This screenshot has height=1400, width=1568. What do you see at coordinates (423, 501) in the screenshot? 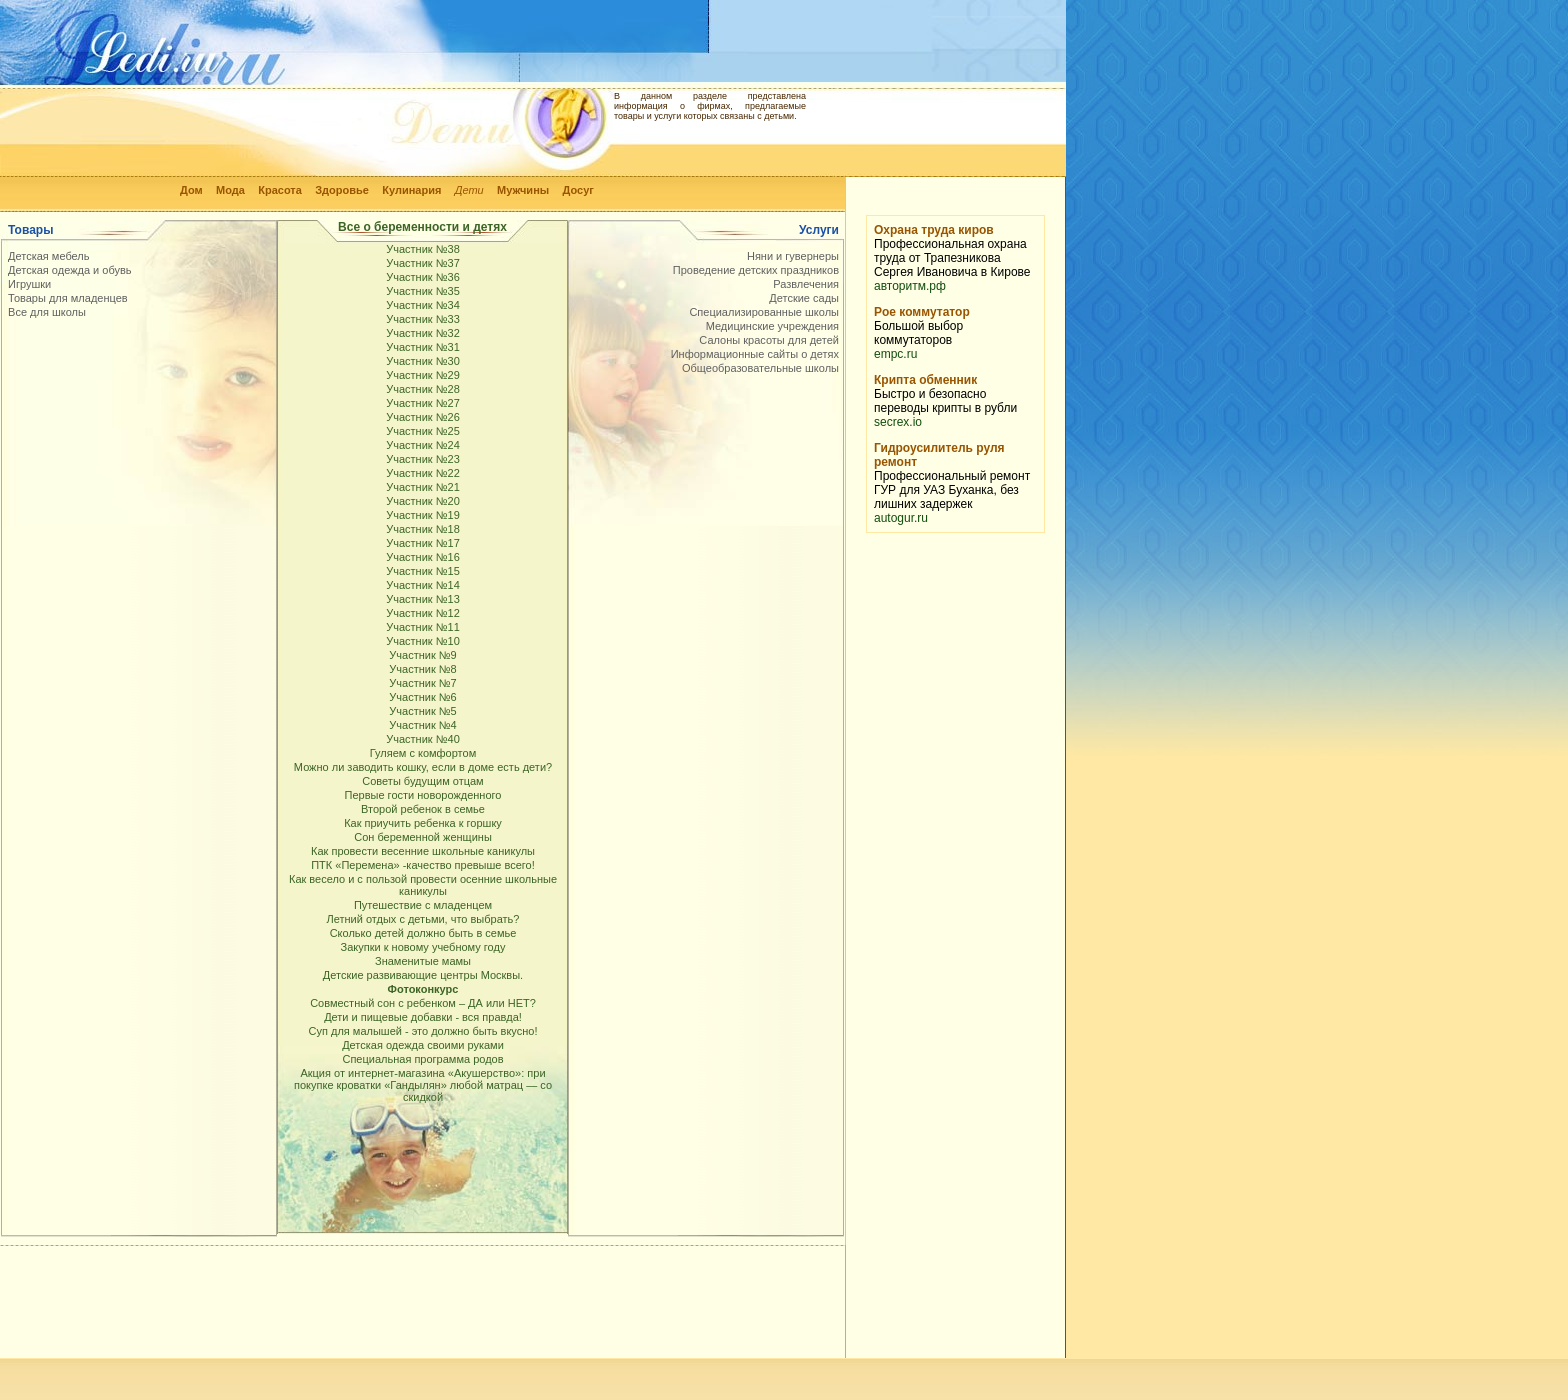
I see `Участник №20` at bounding box center [423, 501].